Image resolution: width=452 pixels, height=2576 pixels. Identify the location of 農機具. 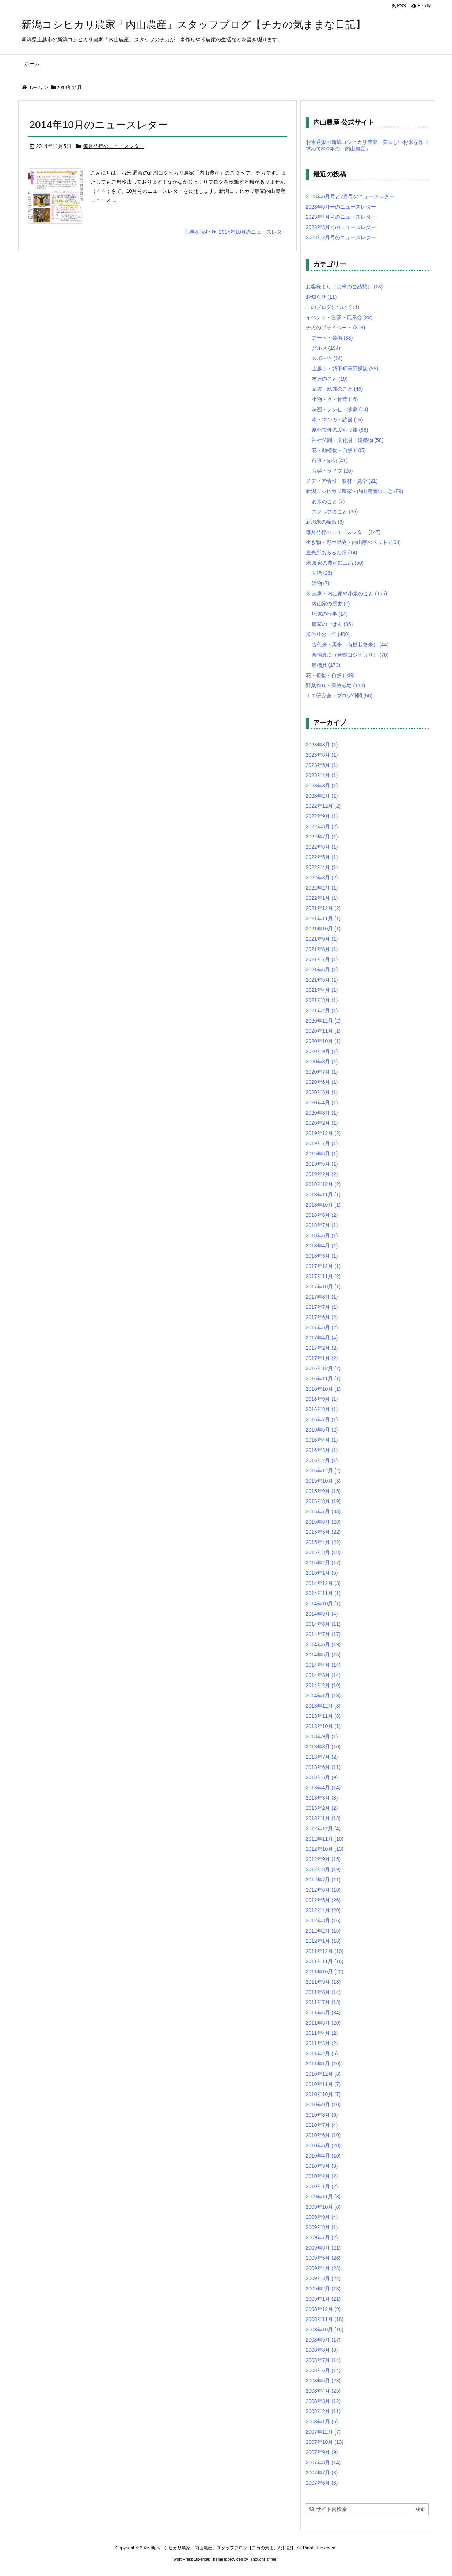
(326, 665).